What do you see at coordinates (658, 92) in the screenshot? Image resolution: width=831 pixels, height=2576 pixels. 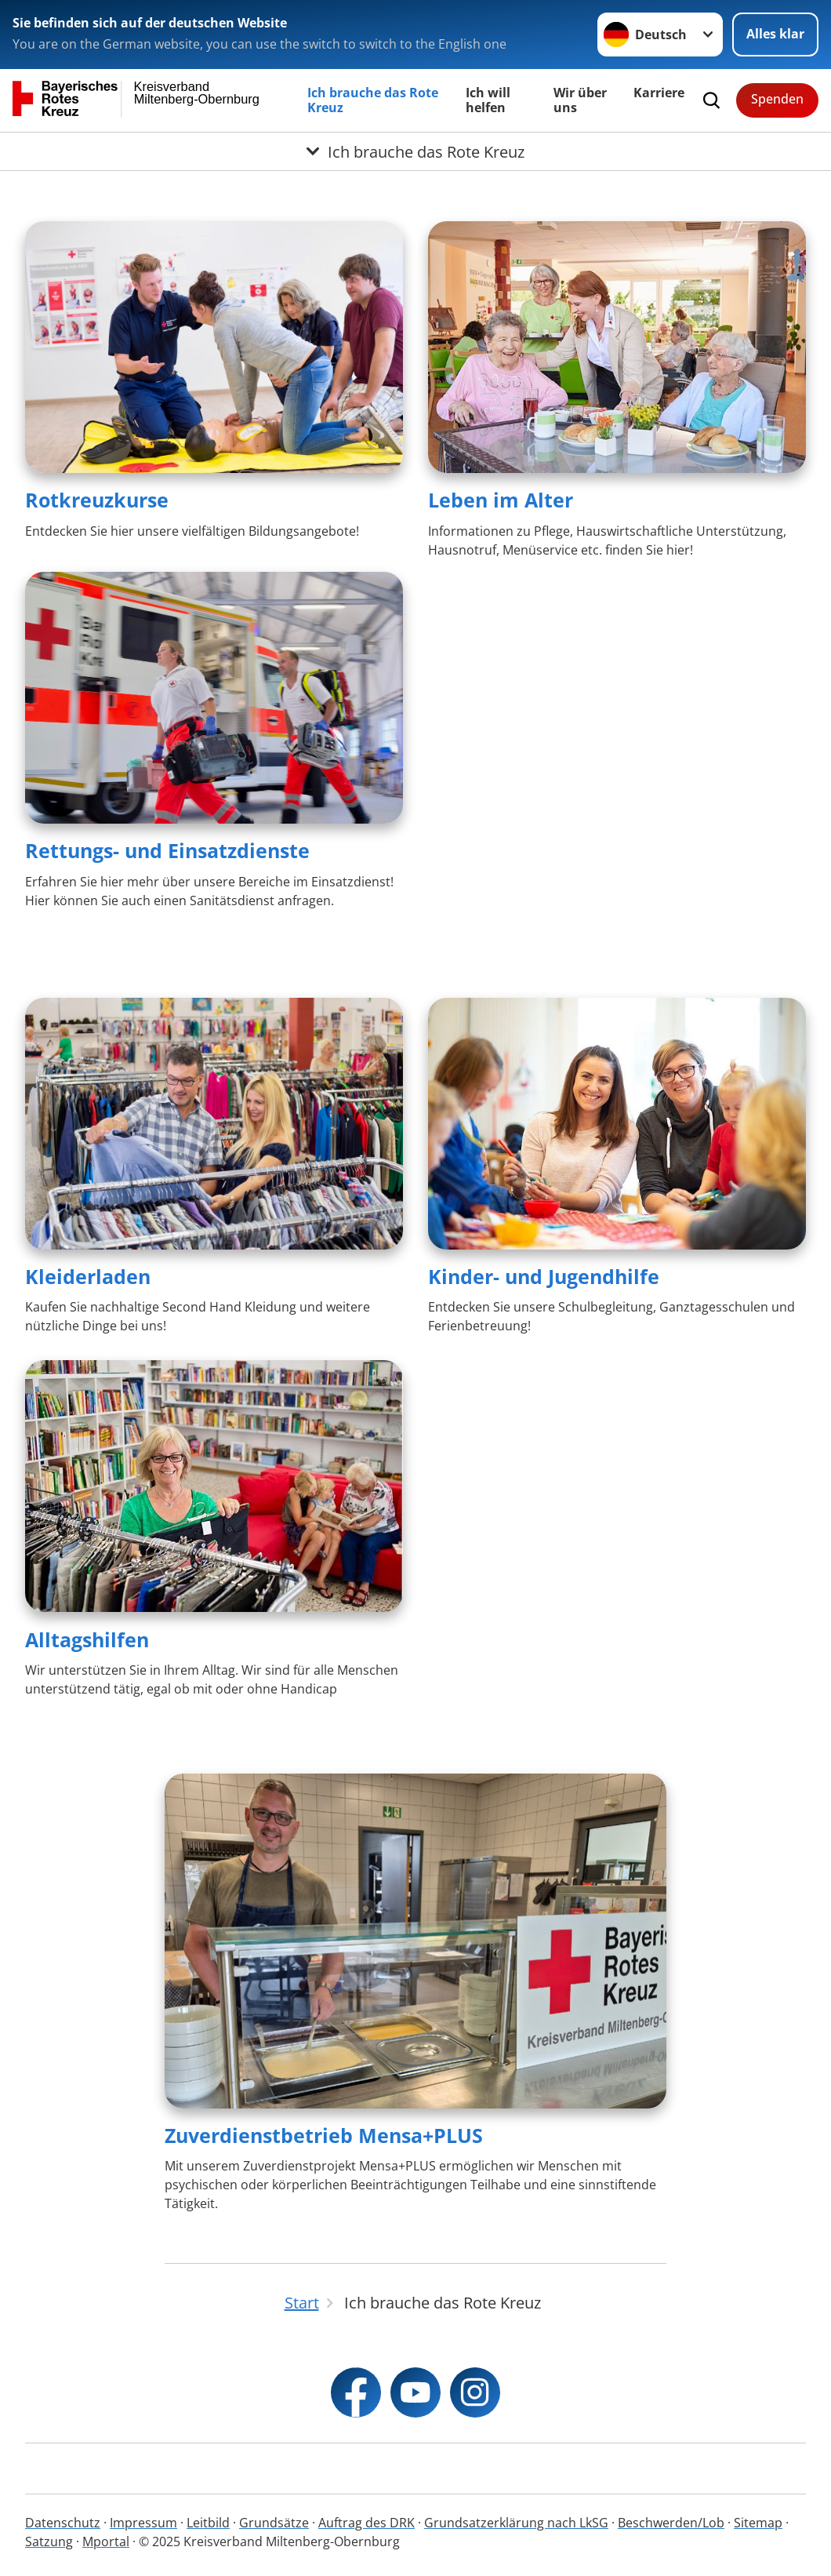 I see `Karriere` at bounding box center [658, 92].